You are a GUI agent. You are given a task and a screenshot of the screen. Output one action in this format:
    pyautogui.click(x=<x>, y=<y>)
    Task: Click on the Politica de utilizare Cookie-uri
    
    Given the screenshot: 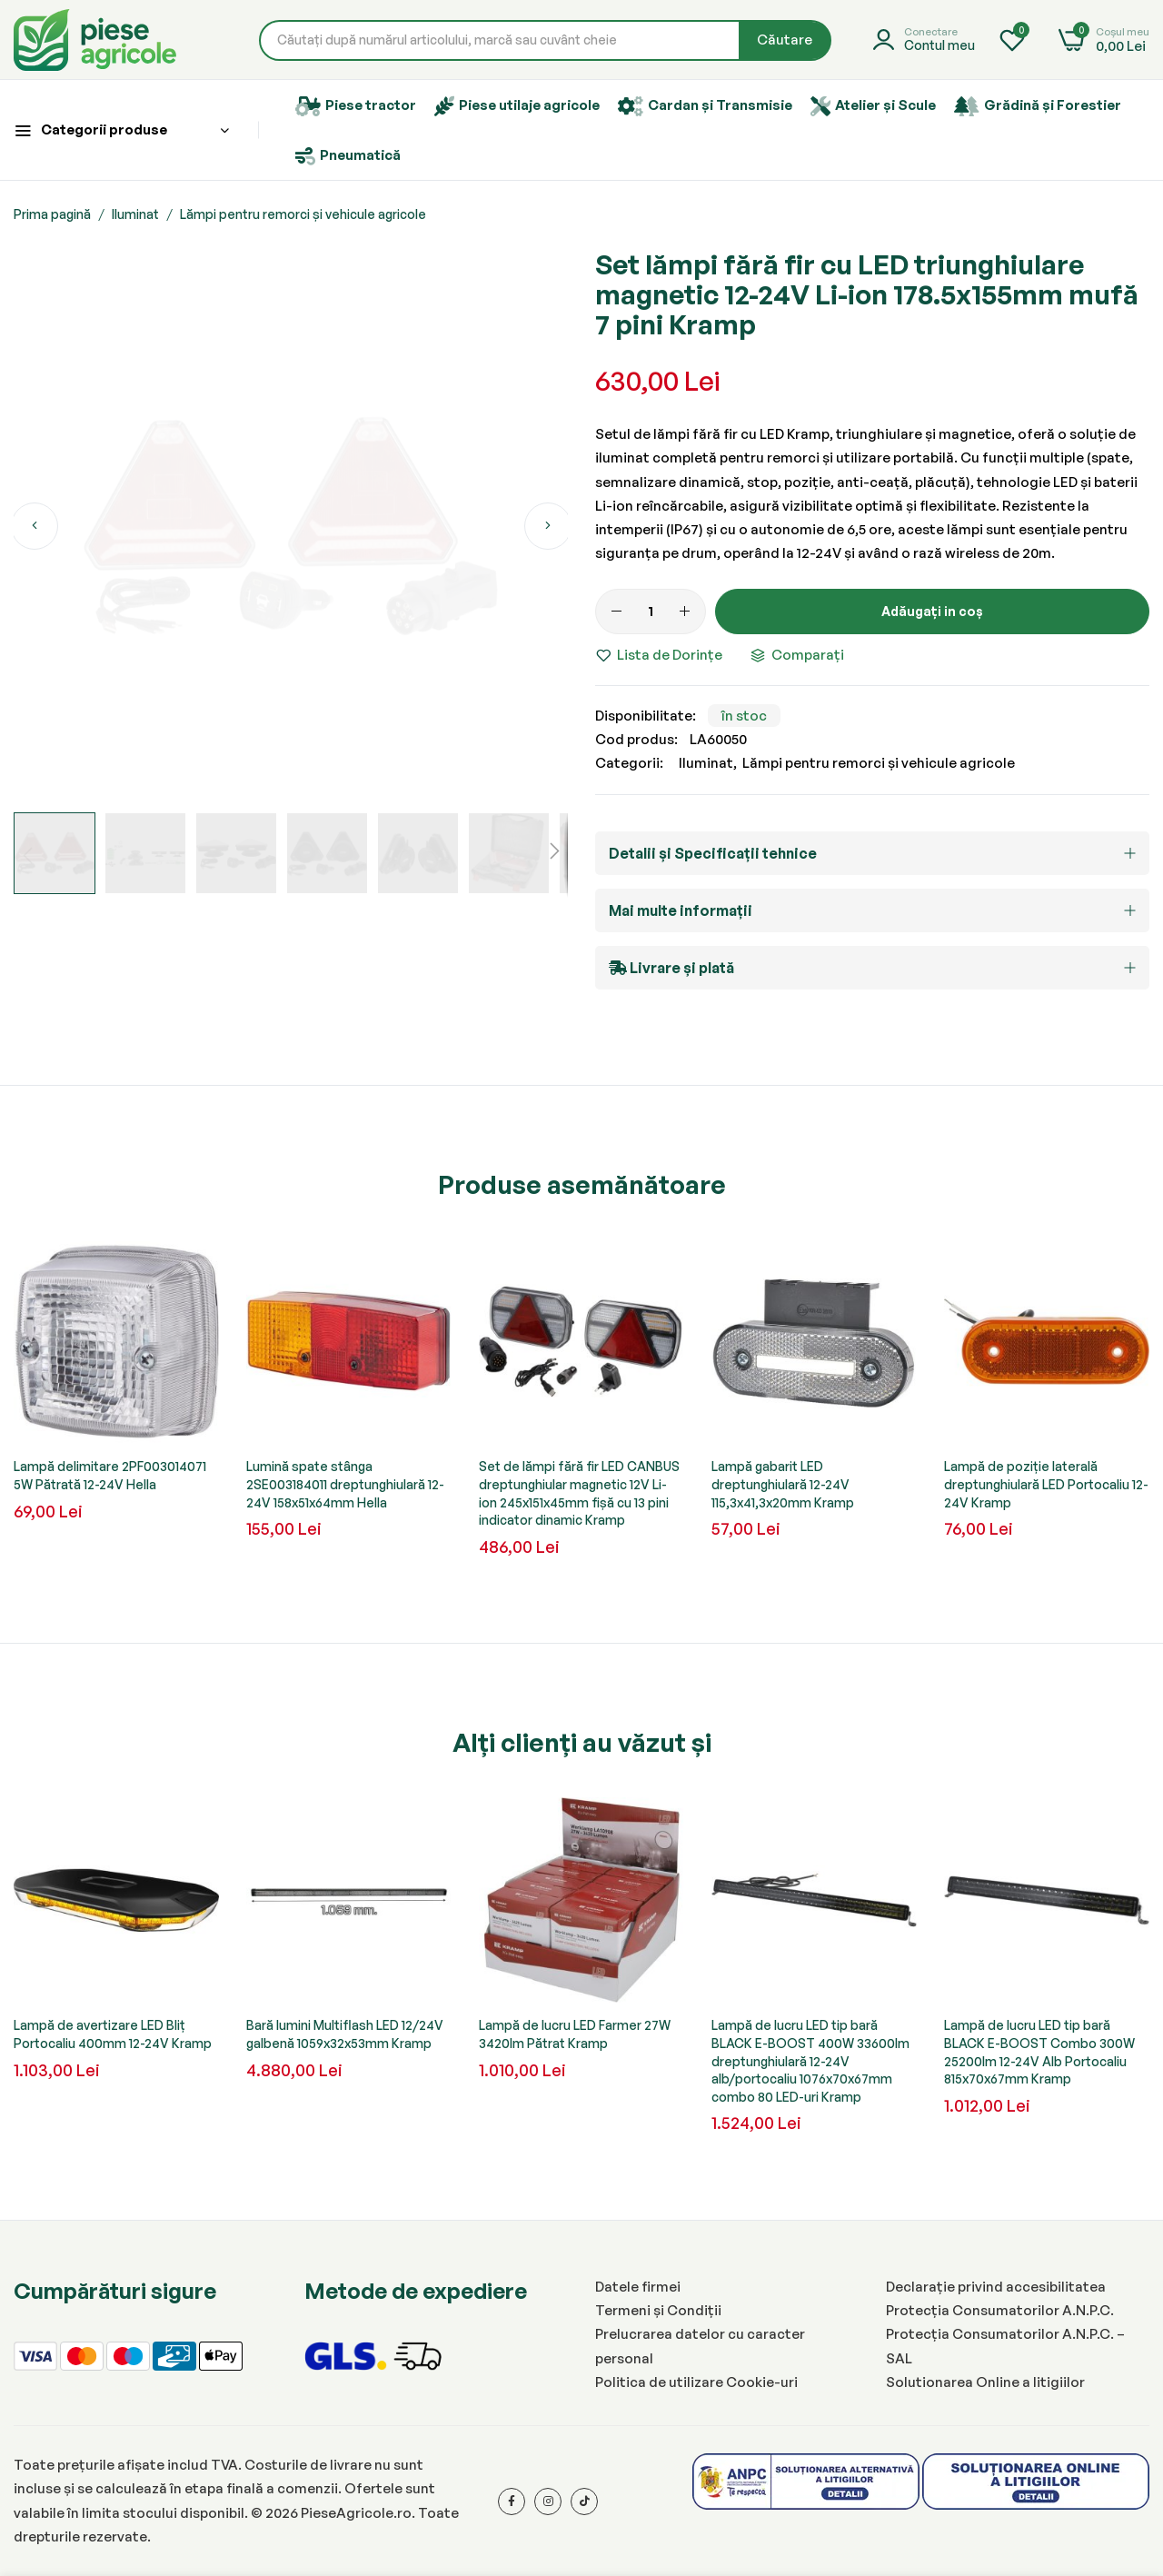 What is the action you would take?
    pyautogui.click(x=696, y=2382)
    